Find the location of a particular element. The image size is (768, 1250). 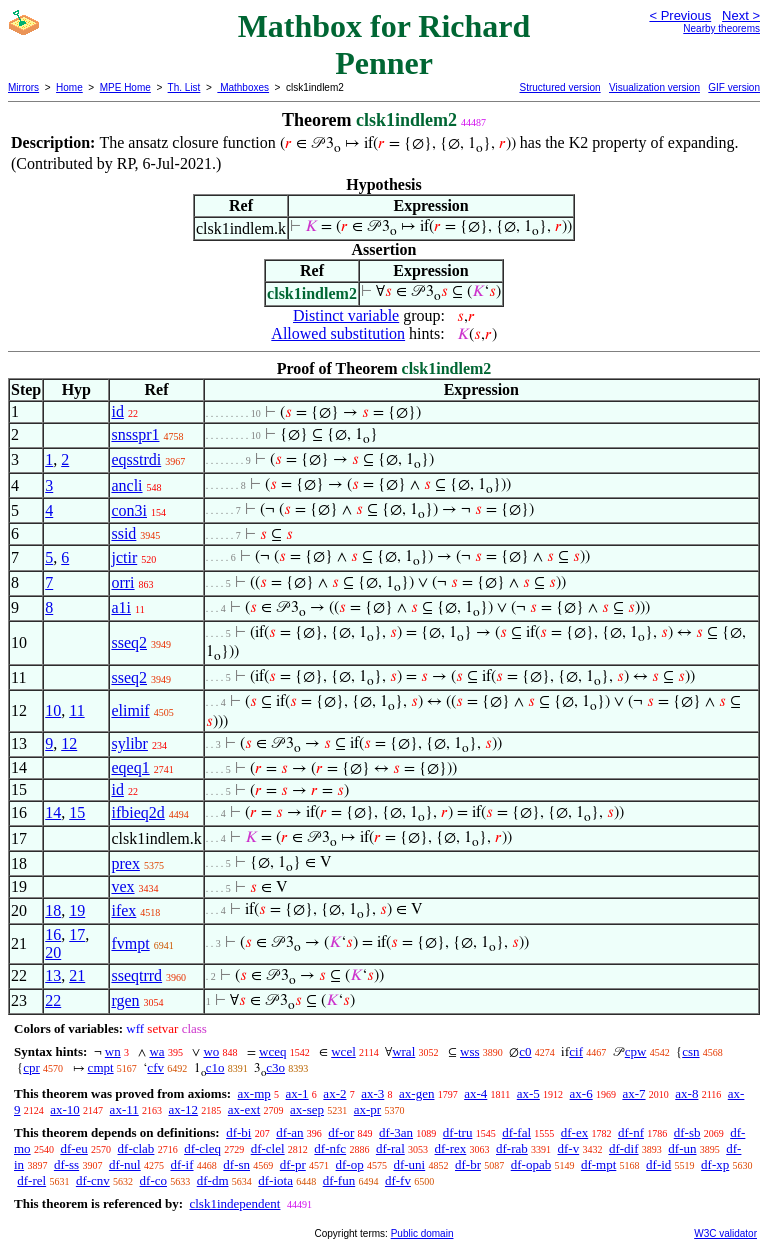

ax-mp is located at coordinates (254, 1093).